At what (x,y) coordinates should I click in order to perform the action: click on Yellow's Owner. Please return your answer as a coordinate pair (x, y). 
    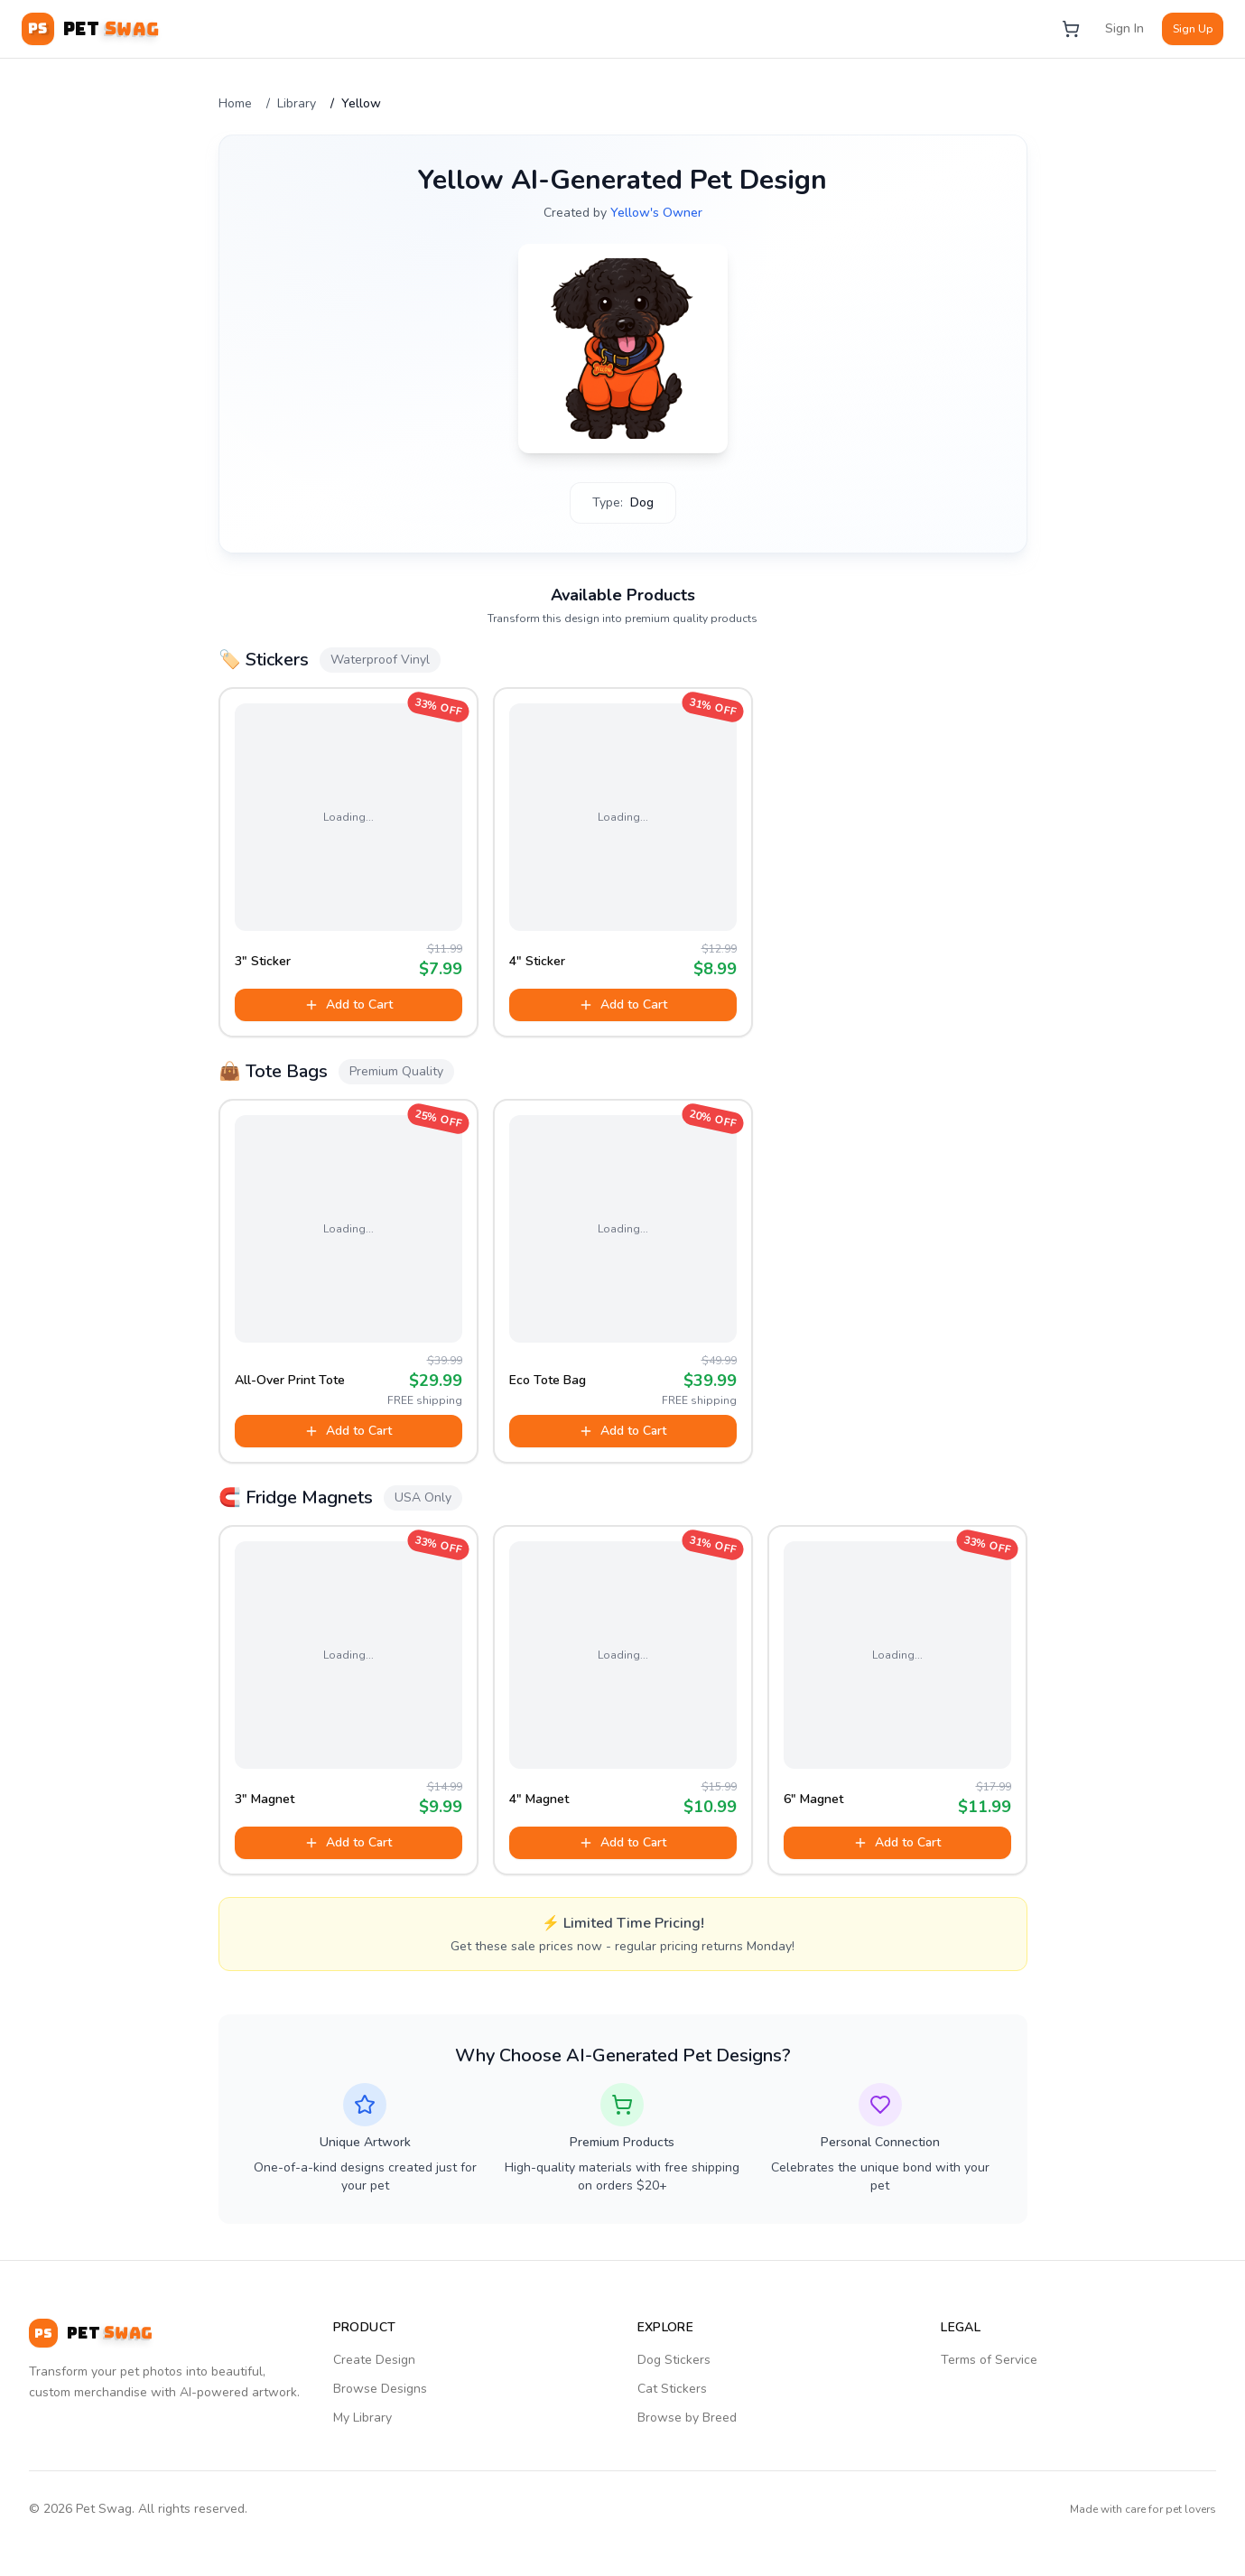
    Looking at the image, I should click on (656, 212).